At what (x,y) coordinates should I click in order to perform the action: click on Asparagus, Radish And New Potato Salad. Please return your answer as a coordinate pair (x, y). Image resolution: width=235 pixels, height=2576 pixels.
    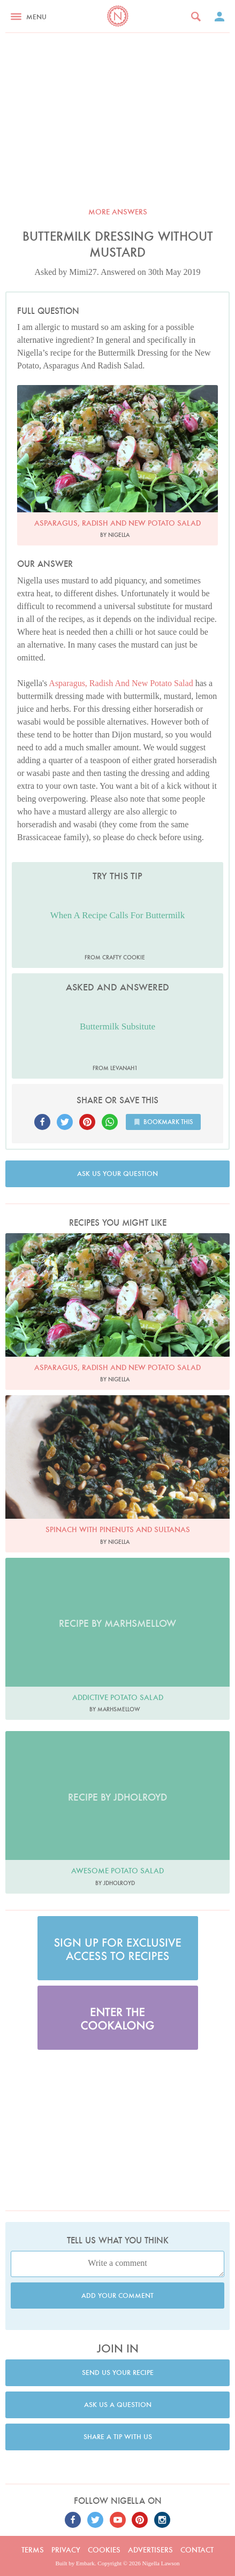
    Looking at the image, I should click on (121, 683).